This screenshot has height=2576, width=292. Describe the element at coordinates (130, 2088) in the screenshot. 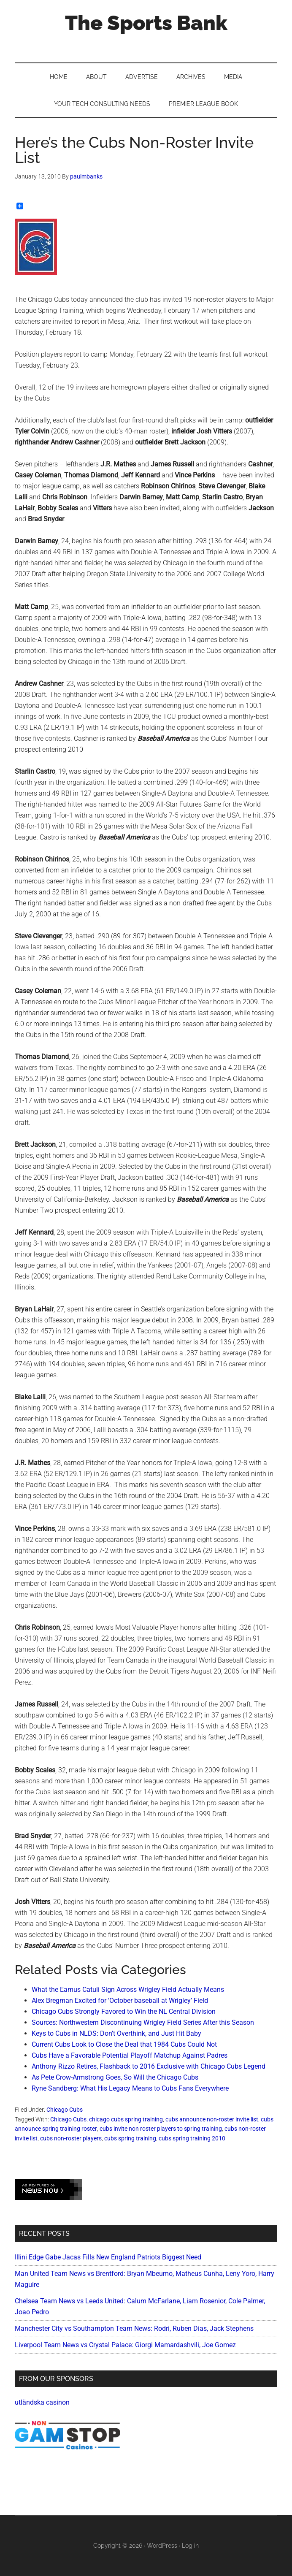

I see `Ryne Sandberg: What His Legacy Means to Cubs Fans Everywhere` at that location.